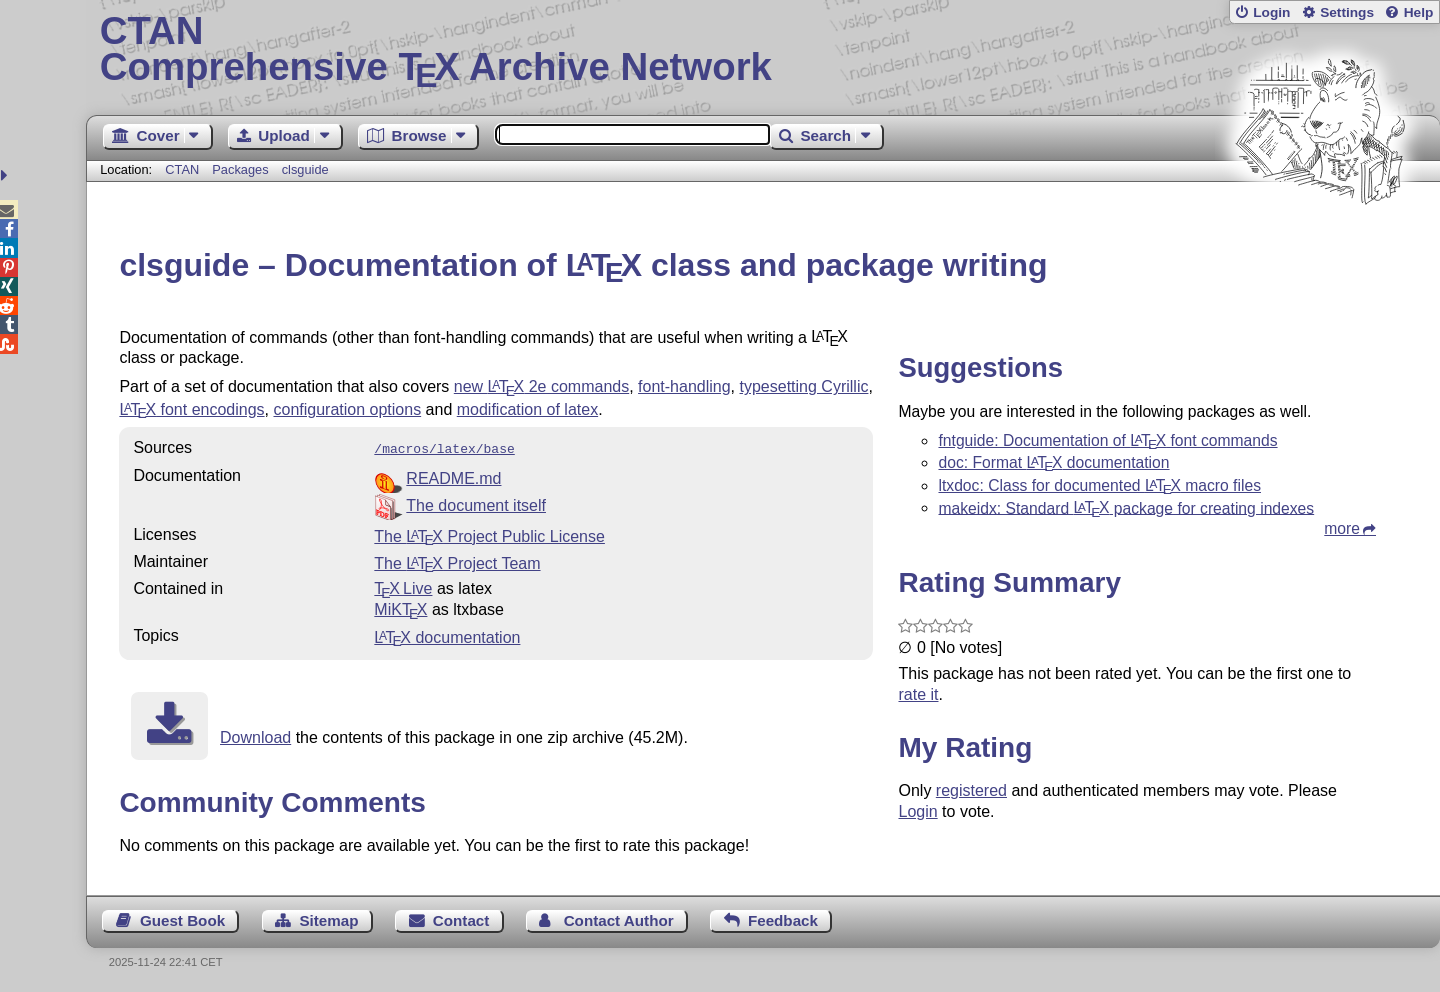 Image resolution: width=1440 pixels, height=992 pixels. Describe the element at coordinates (1342, 528) in the screenshot. I see `more` at that location.